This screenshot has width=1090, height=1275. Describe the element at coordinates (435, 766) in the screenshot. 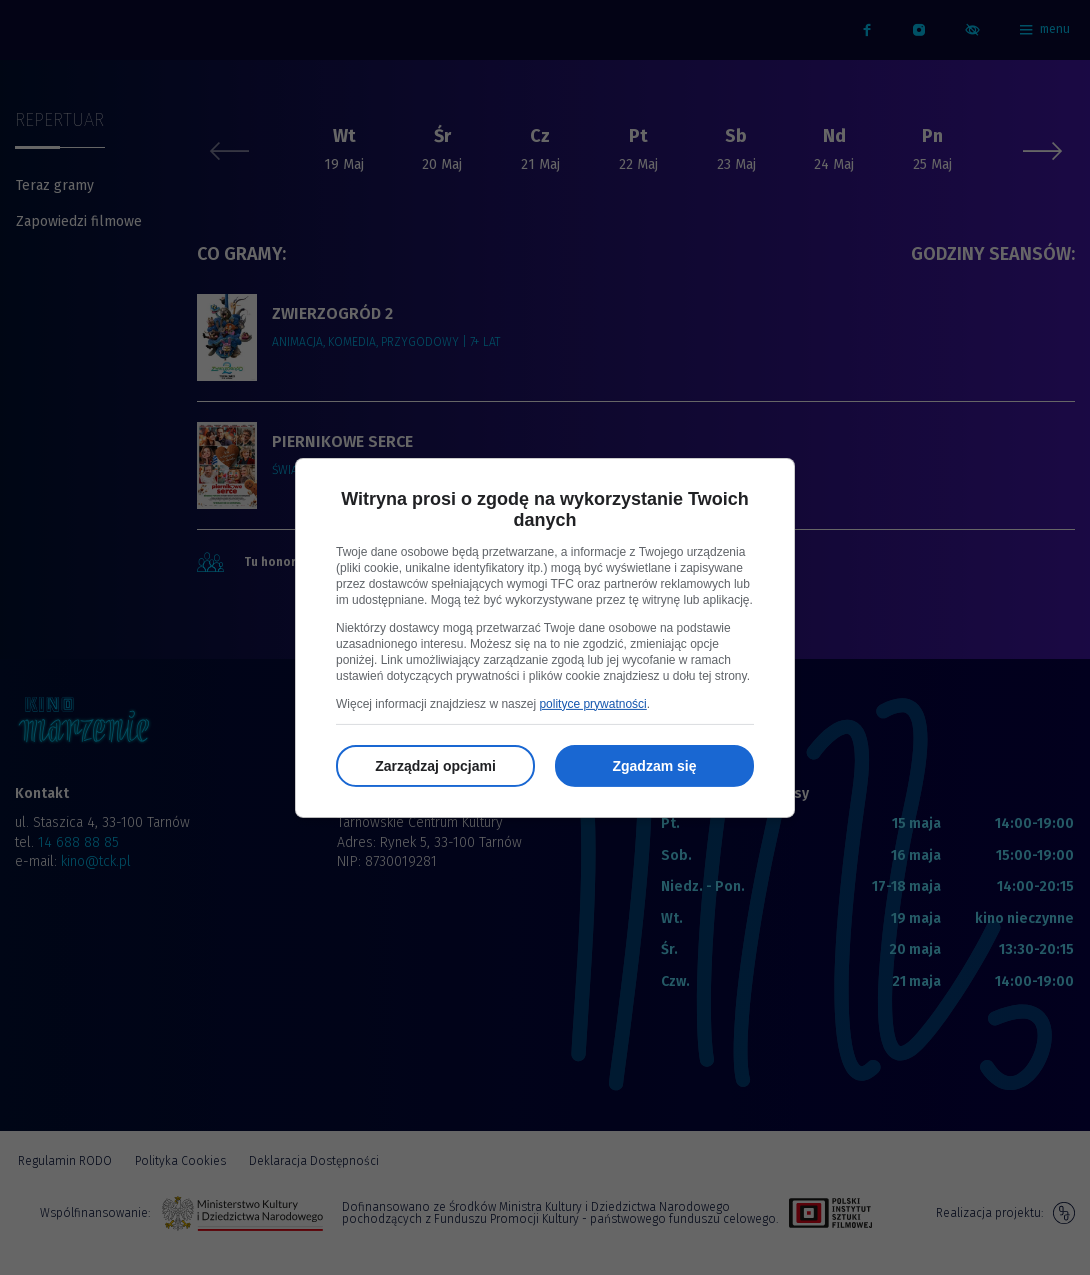

I see `Zarządzaj opcjami` at that location.